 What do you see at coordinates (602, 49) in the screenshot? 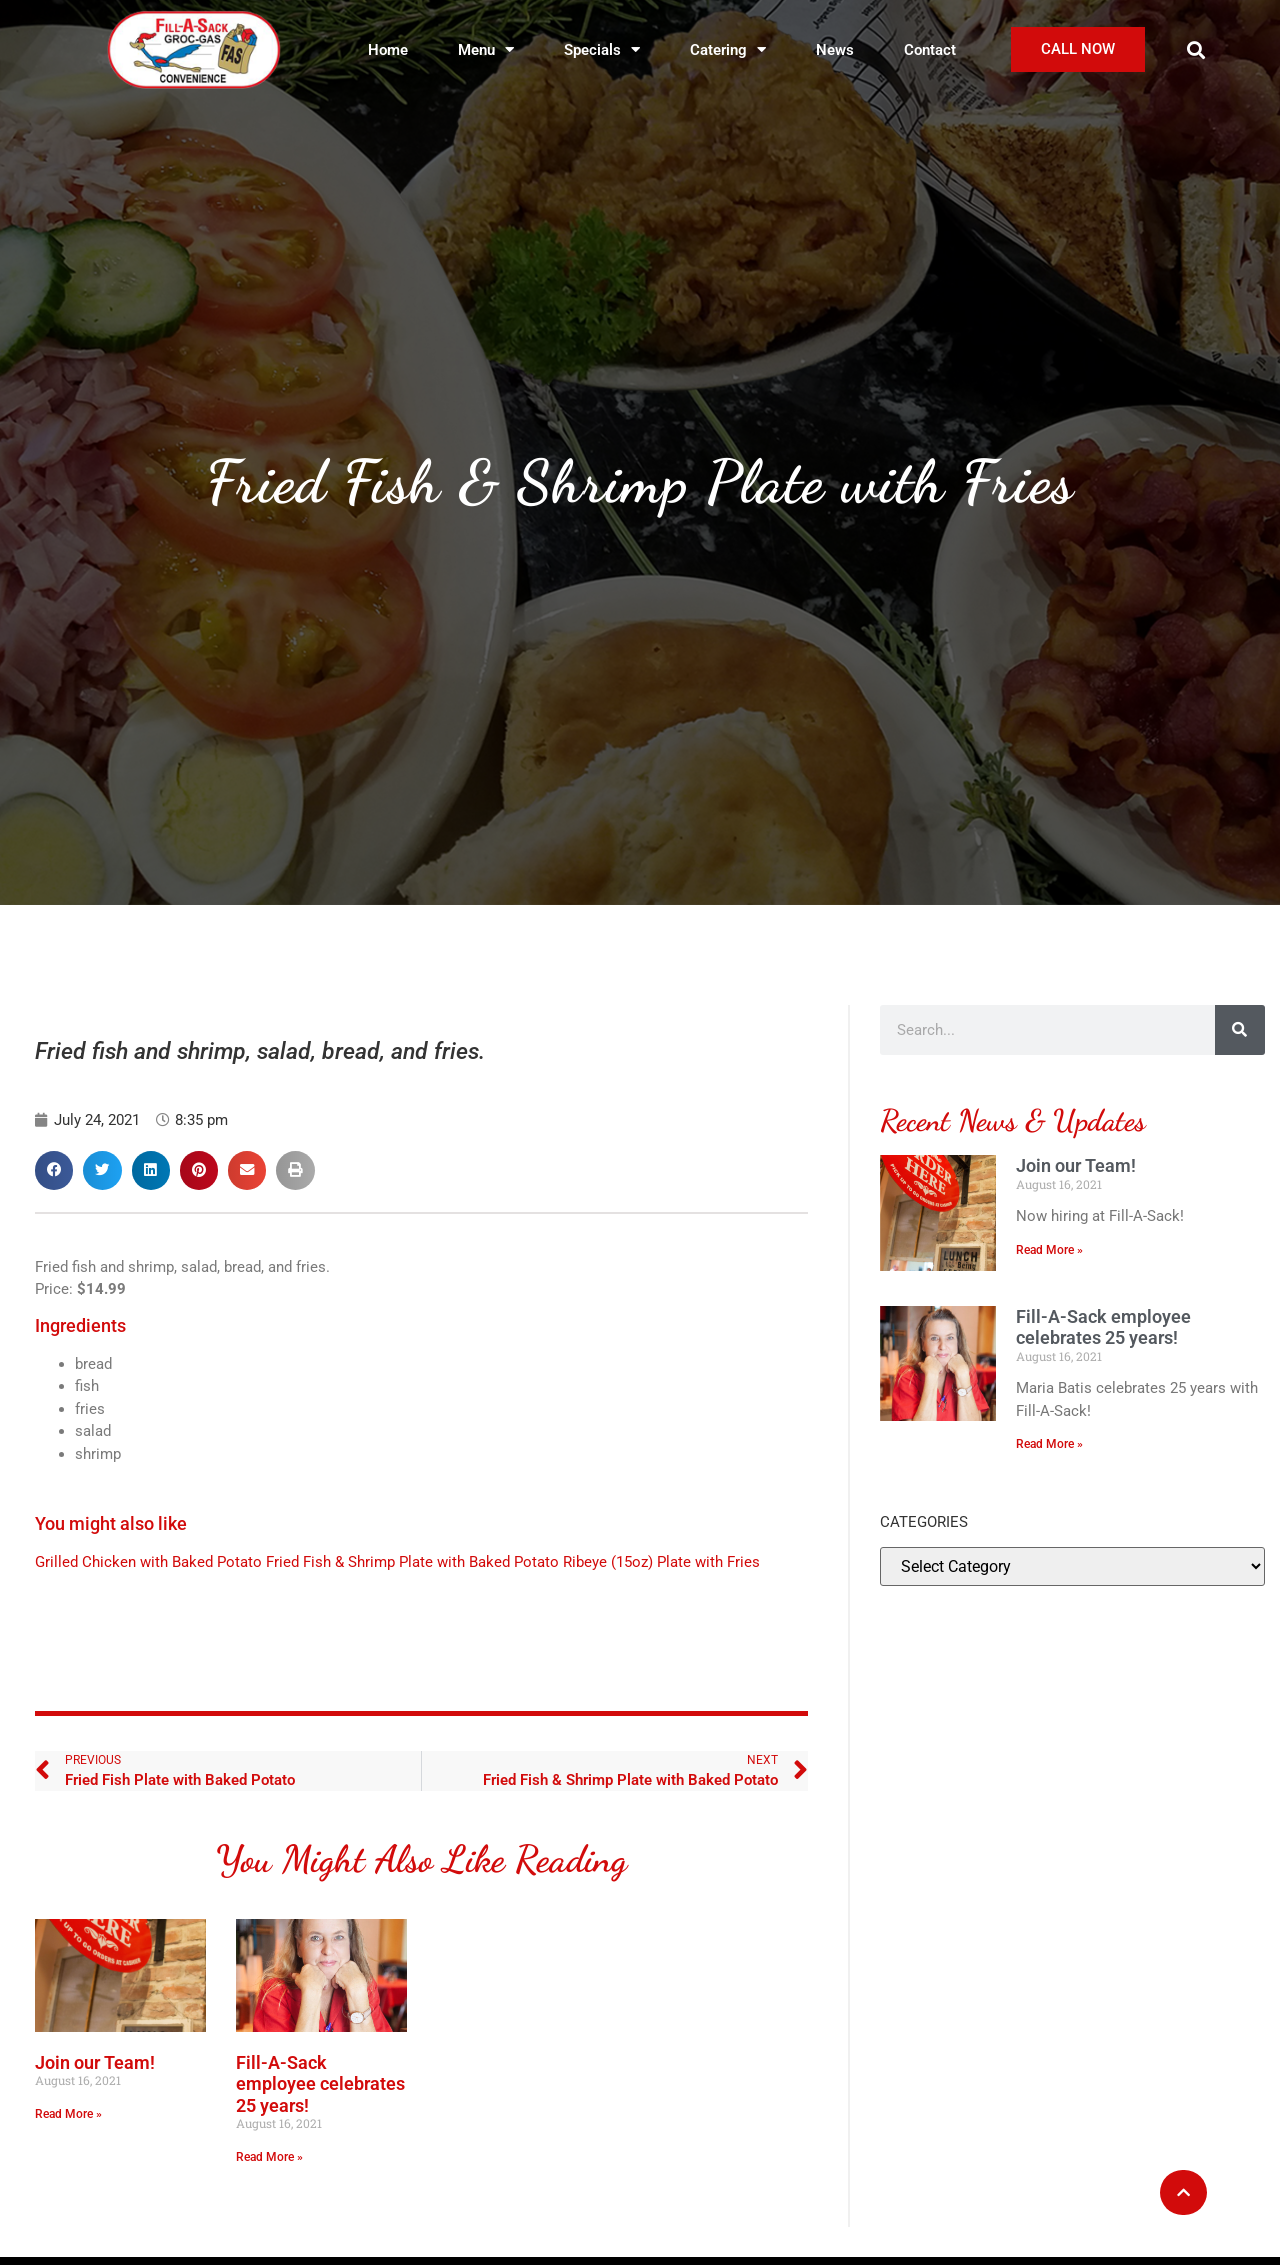
I see `Specials` at bounding box center [602, 49].